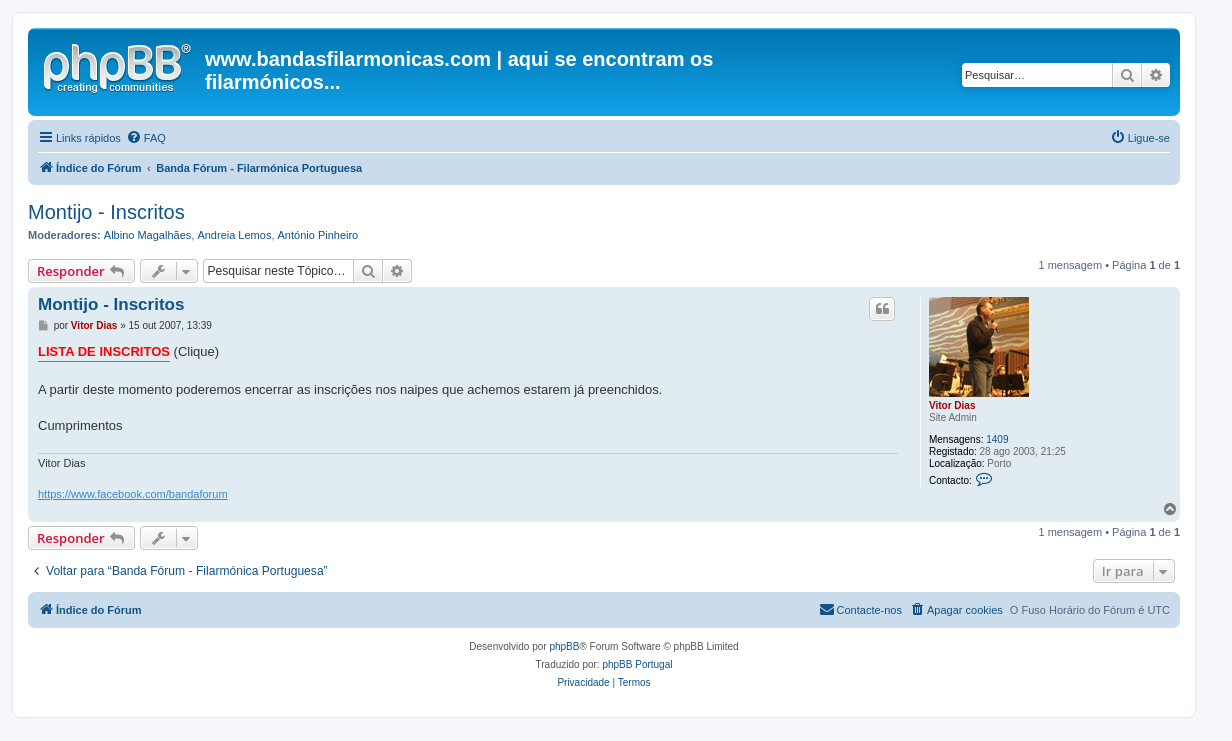 The height and width of the screenshot is (741, 1232). Describe the element at coordinates (234, 235) in the screenshot. I see `Andreia Lemos` at that location.